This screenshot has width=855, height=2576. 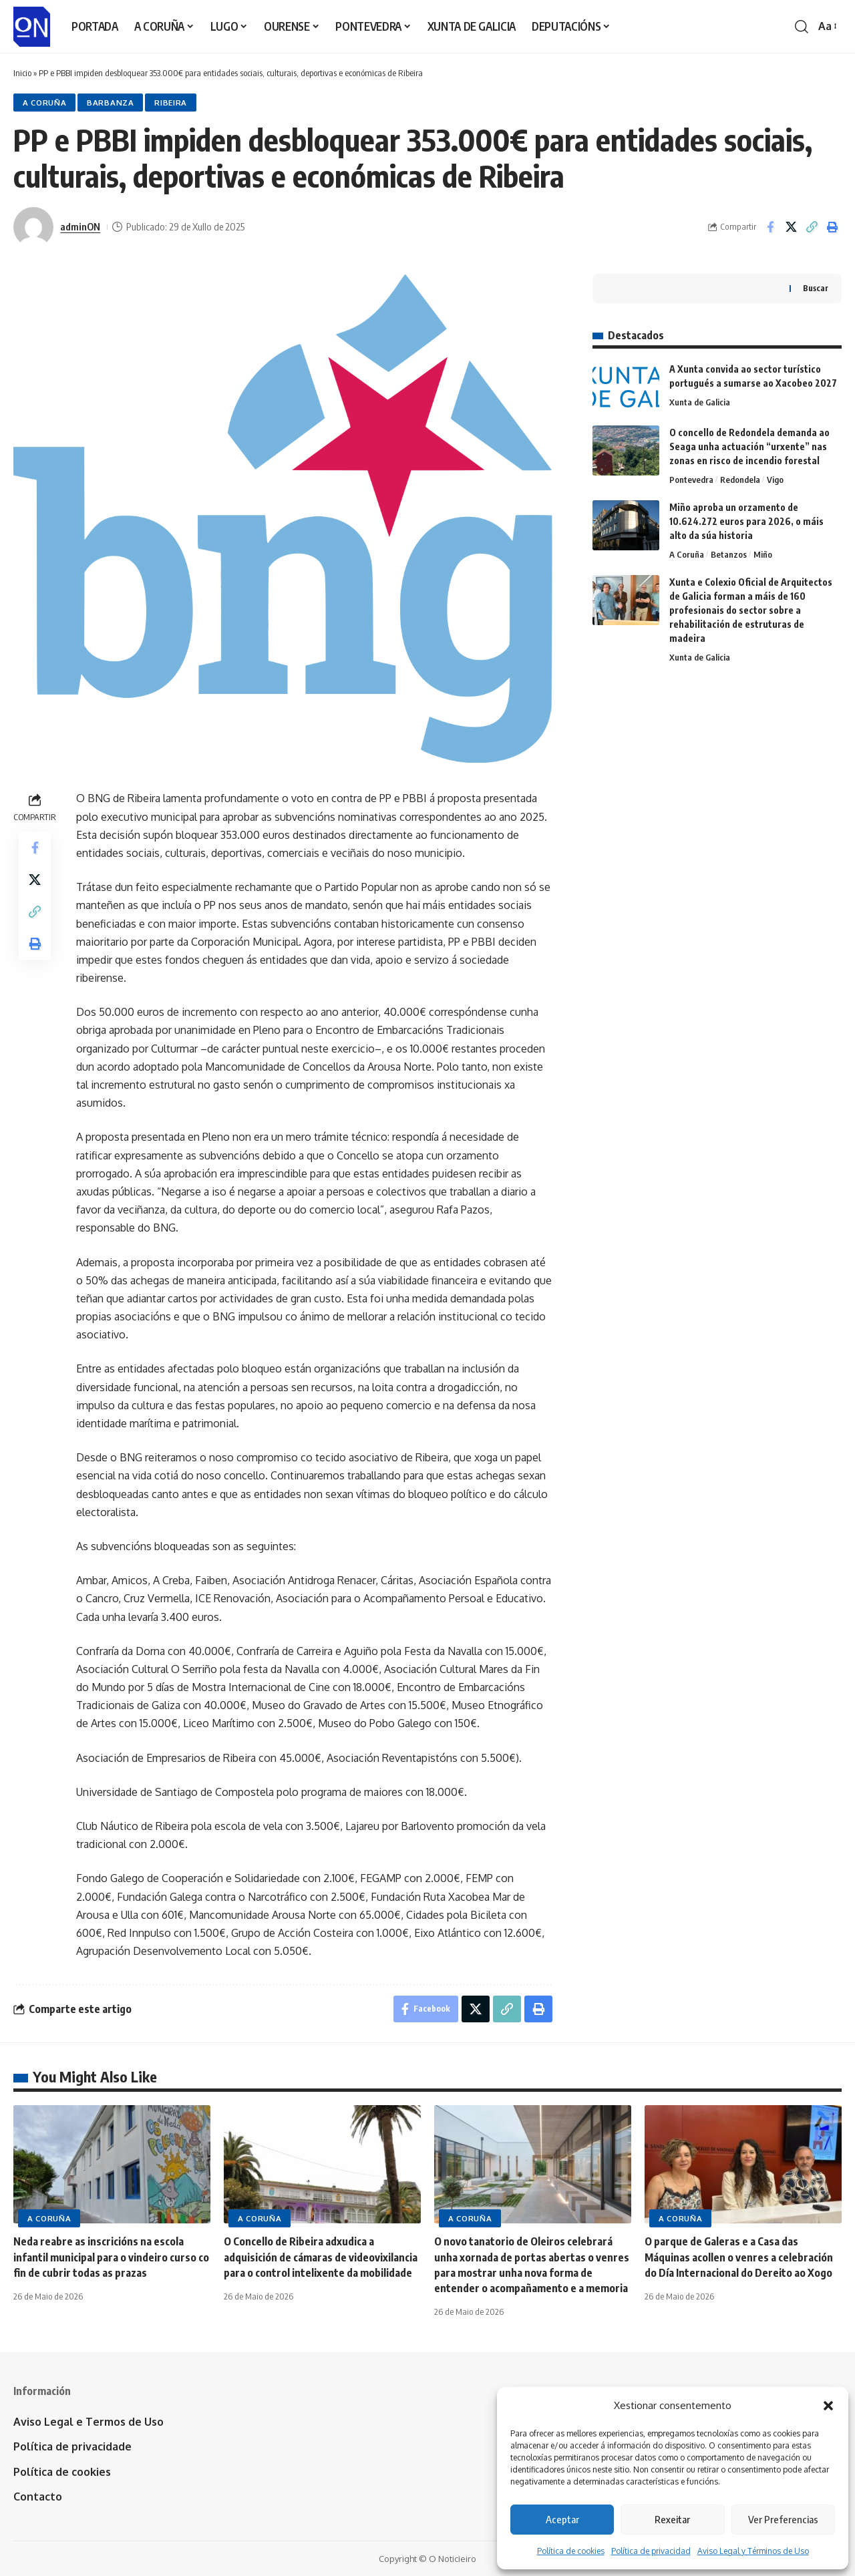 What do you see at coordinates (672, 2519) in the screenshot?
I see `Rexeitar` at bounding box center [672, 2519].